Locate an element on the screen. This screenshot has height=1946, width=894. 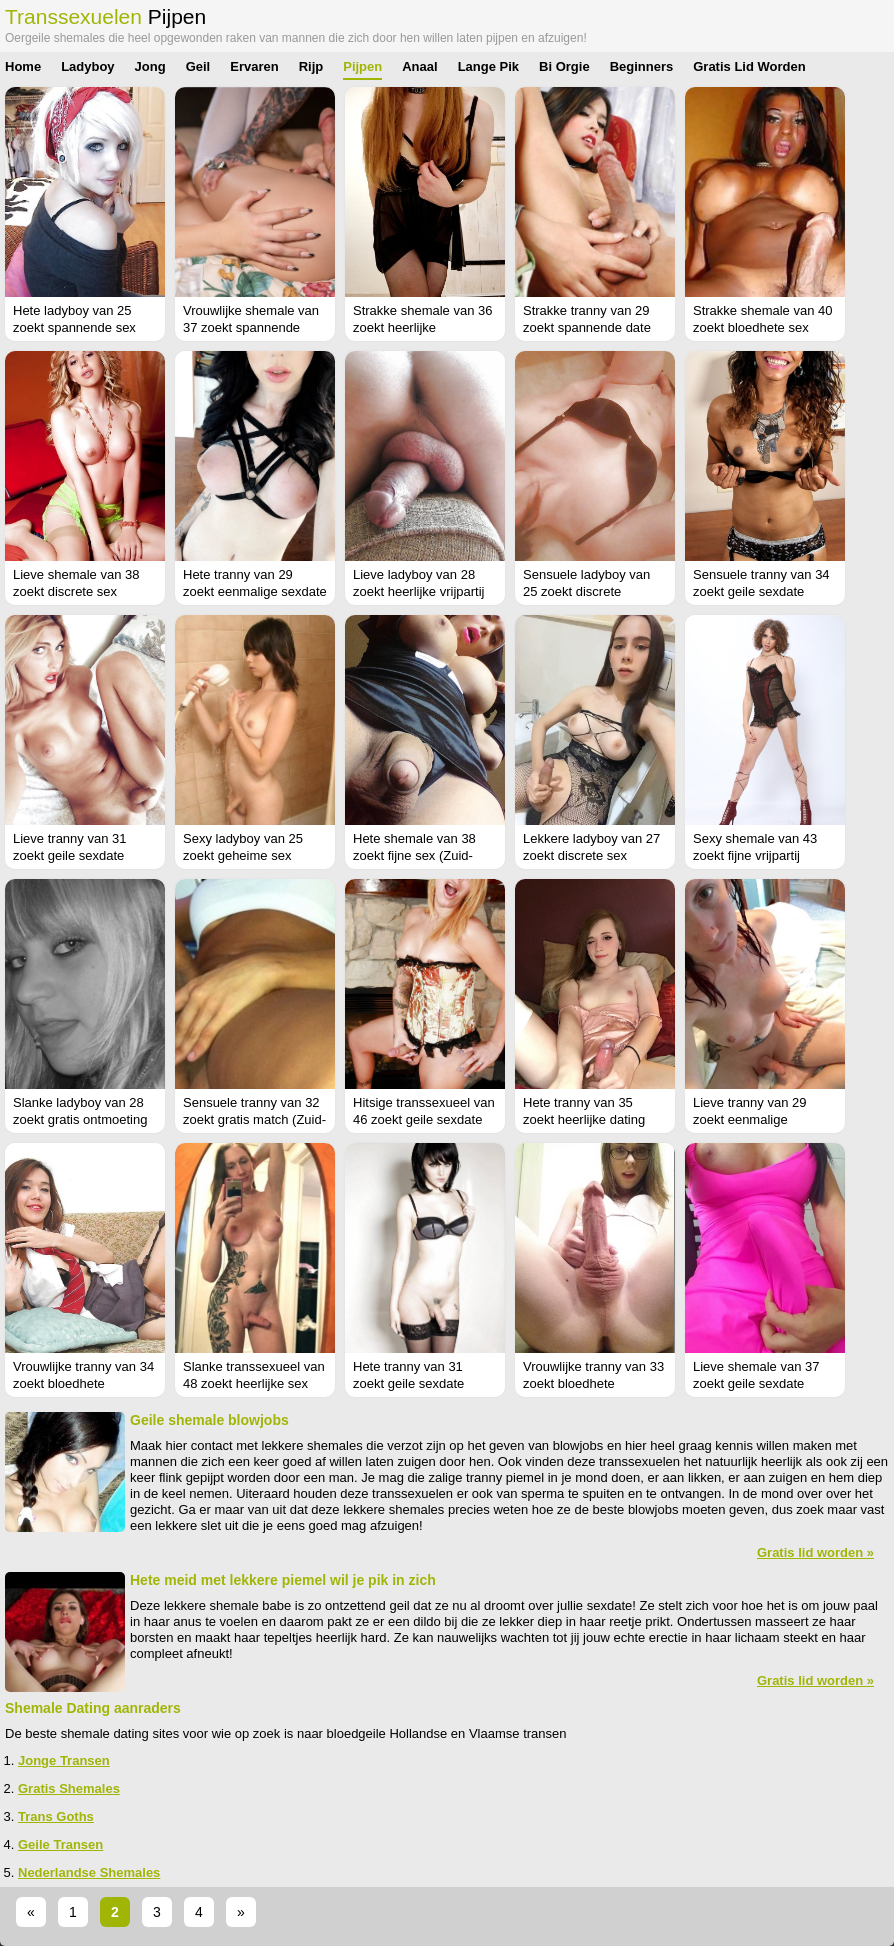
Gratis Shemales is located at coordinates (69, 1788).